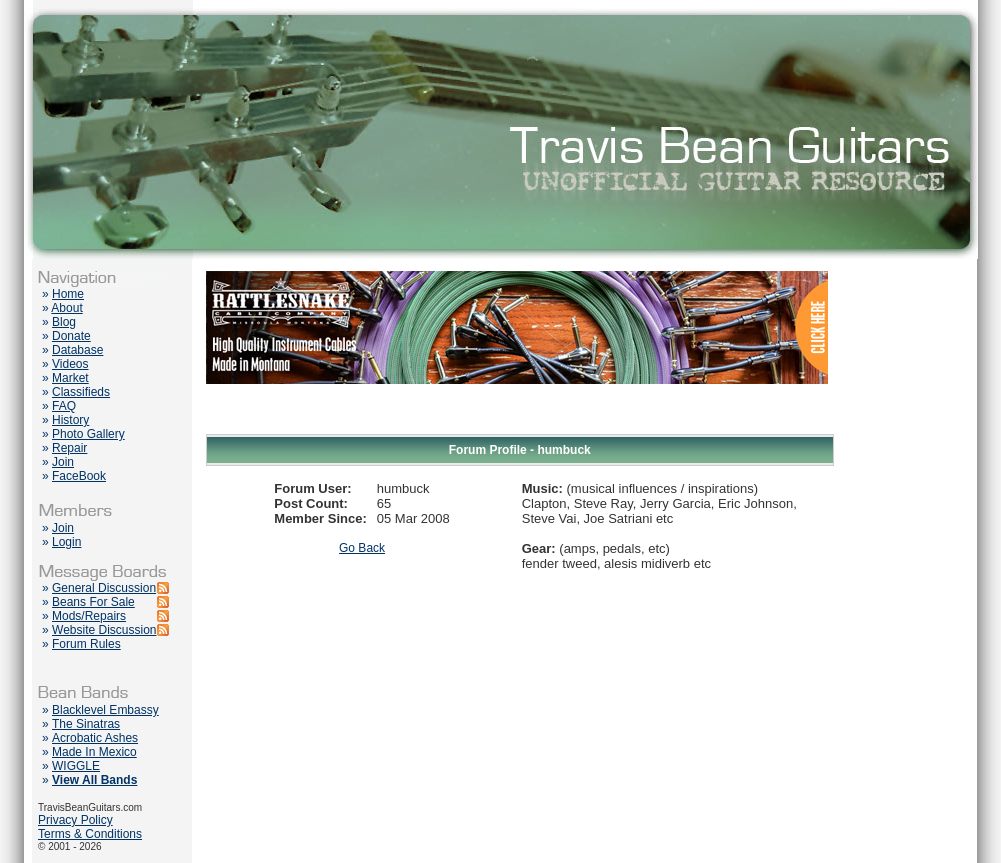 The image size is (1001, 863). I want to click on Home, so click(68, 294).